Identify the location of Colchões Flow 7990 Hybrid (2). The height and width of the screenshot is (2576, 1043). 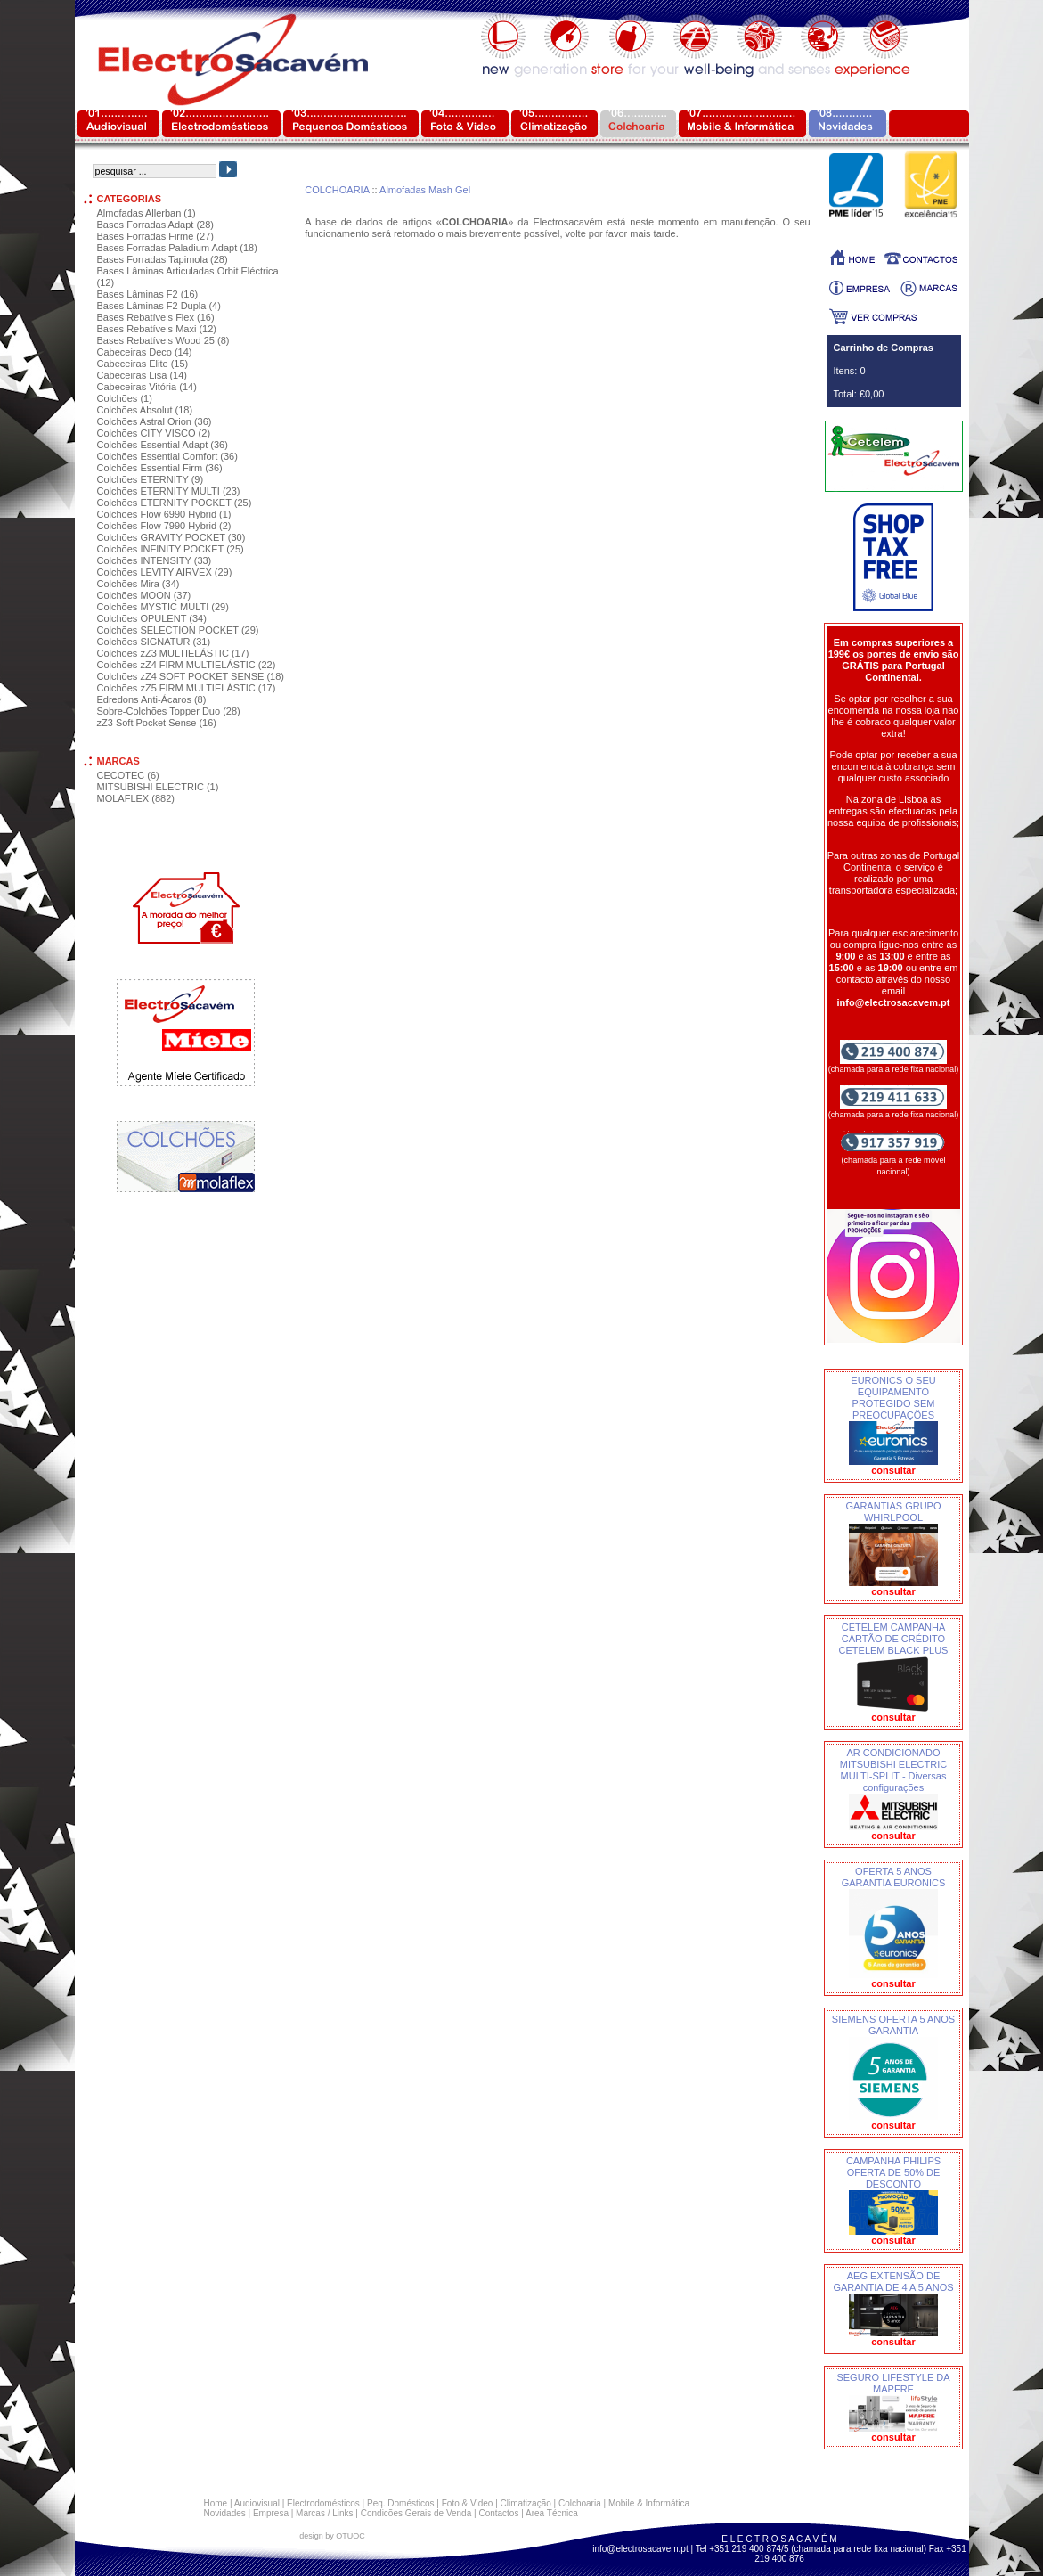
(164, 525).